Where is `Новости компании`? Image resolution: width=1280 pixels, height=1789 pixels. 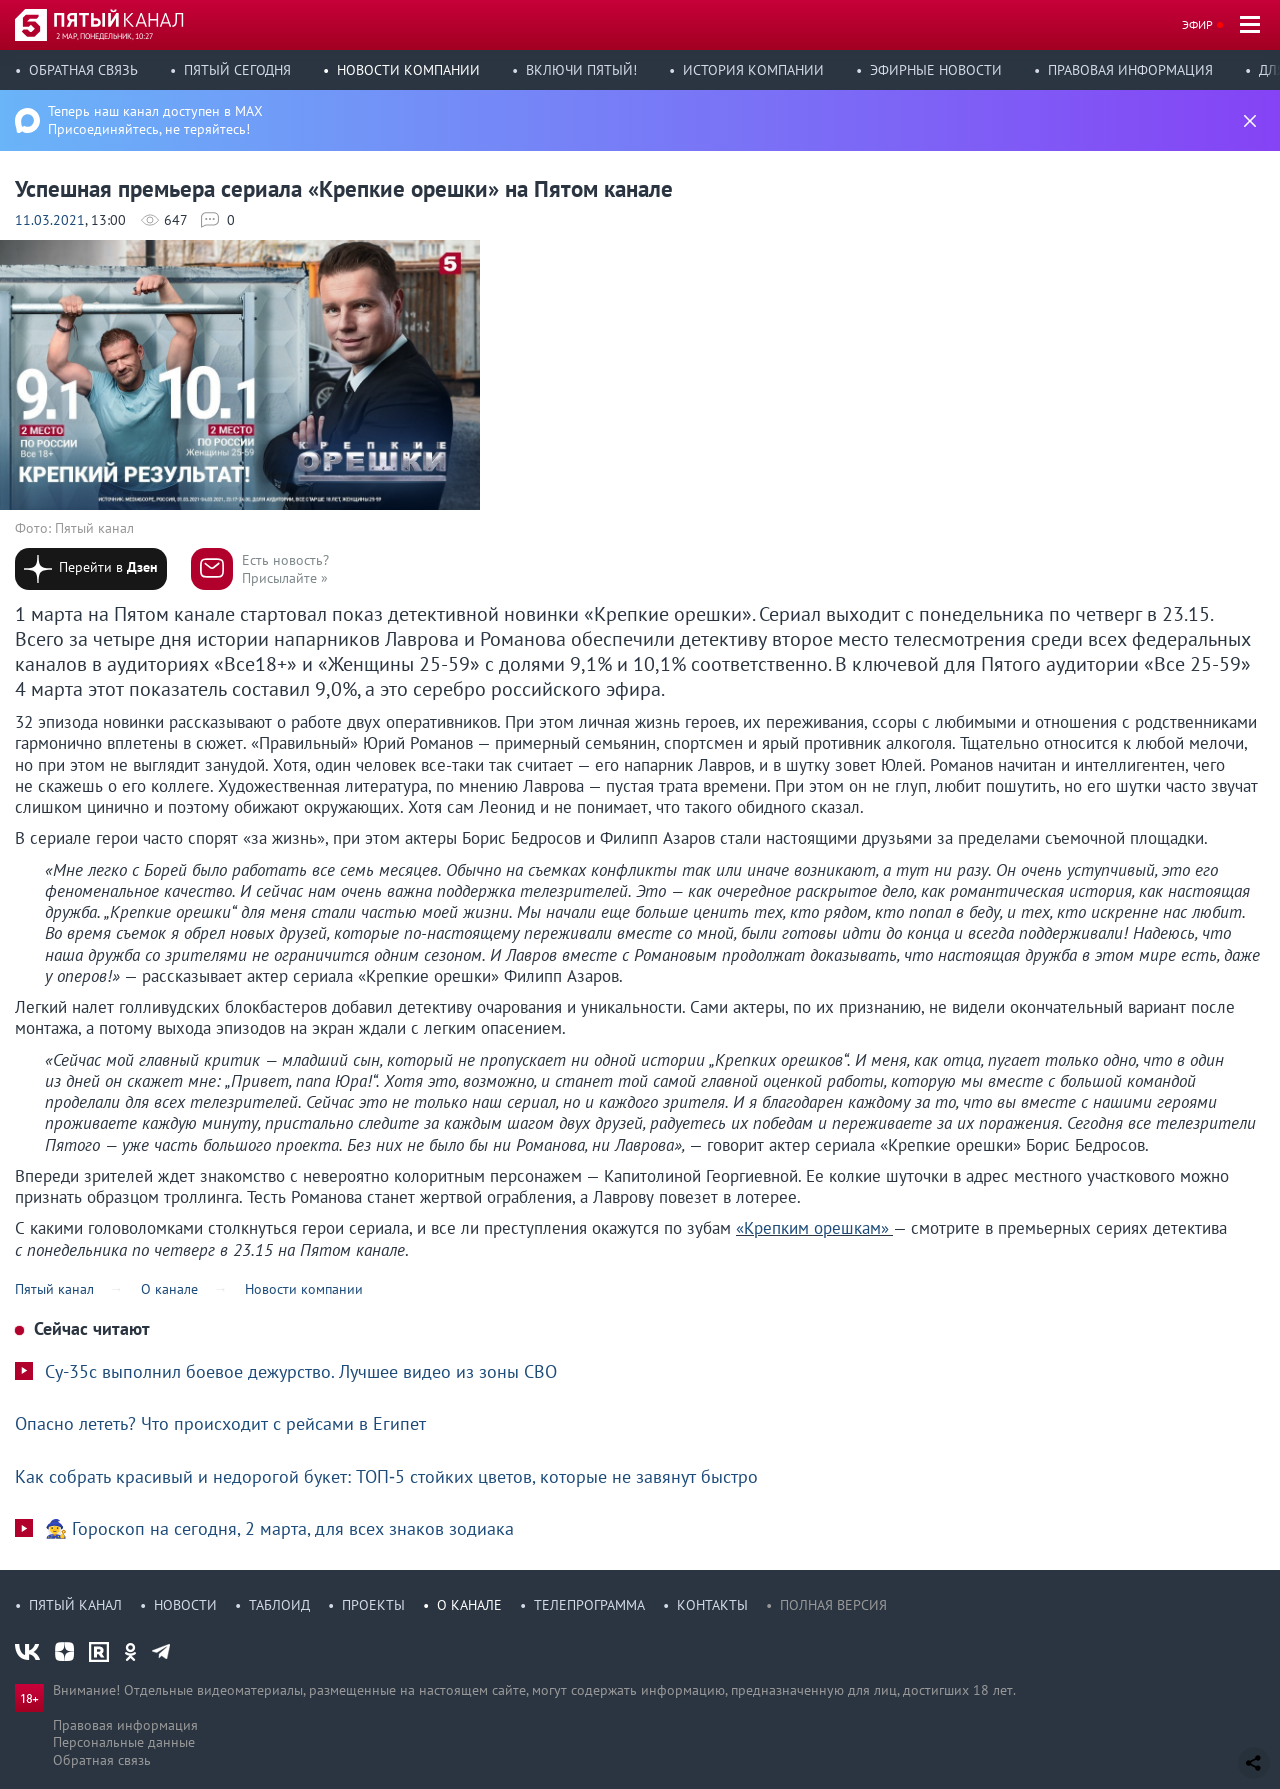 Новости компании is located at coordinates (408, 70).